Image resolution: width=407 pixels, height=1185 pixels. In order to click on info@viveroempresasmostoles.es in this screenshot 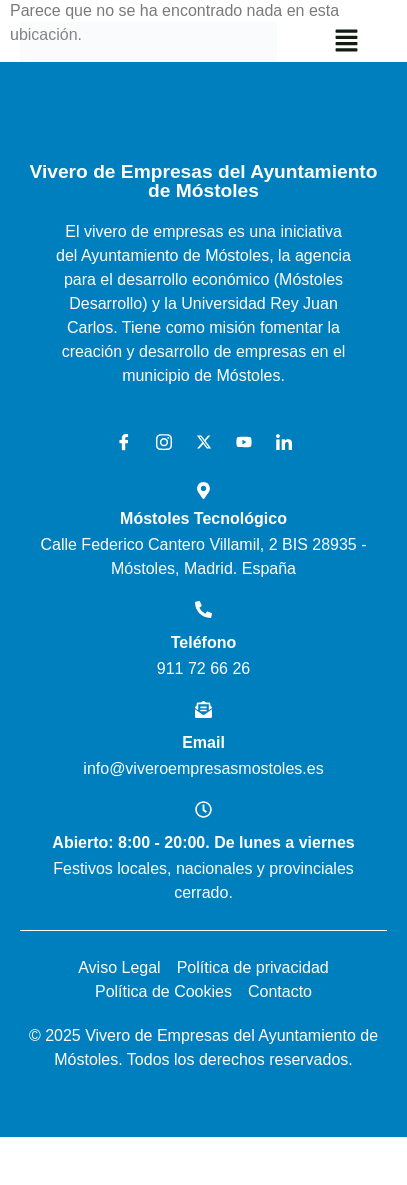, I will do `click(203, 768)`.